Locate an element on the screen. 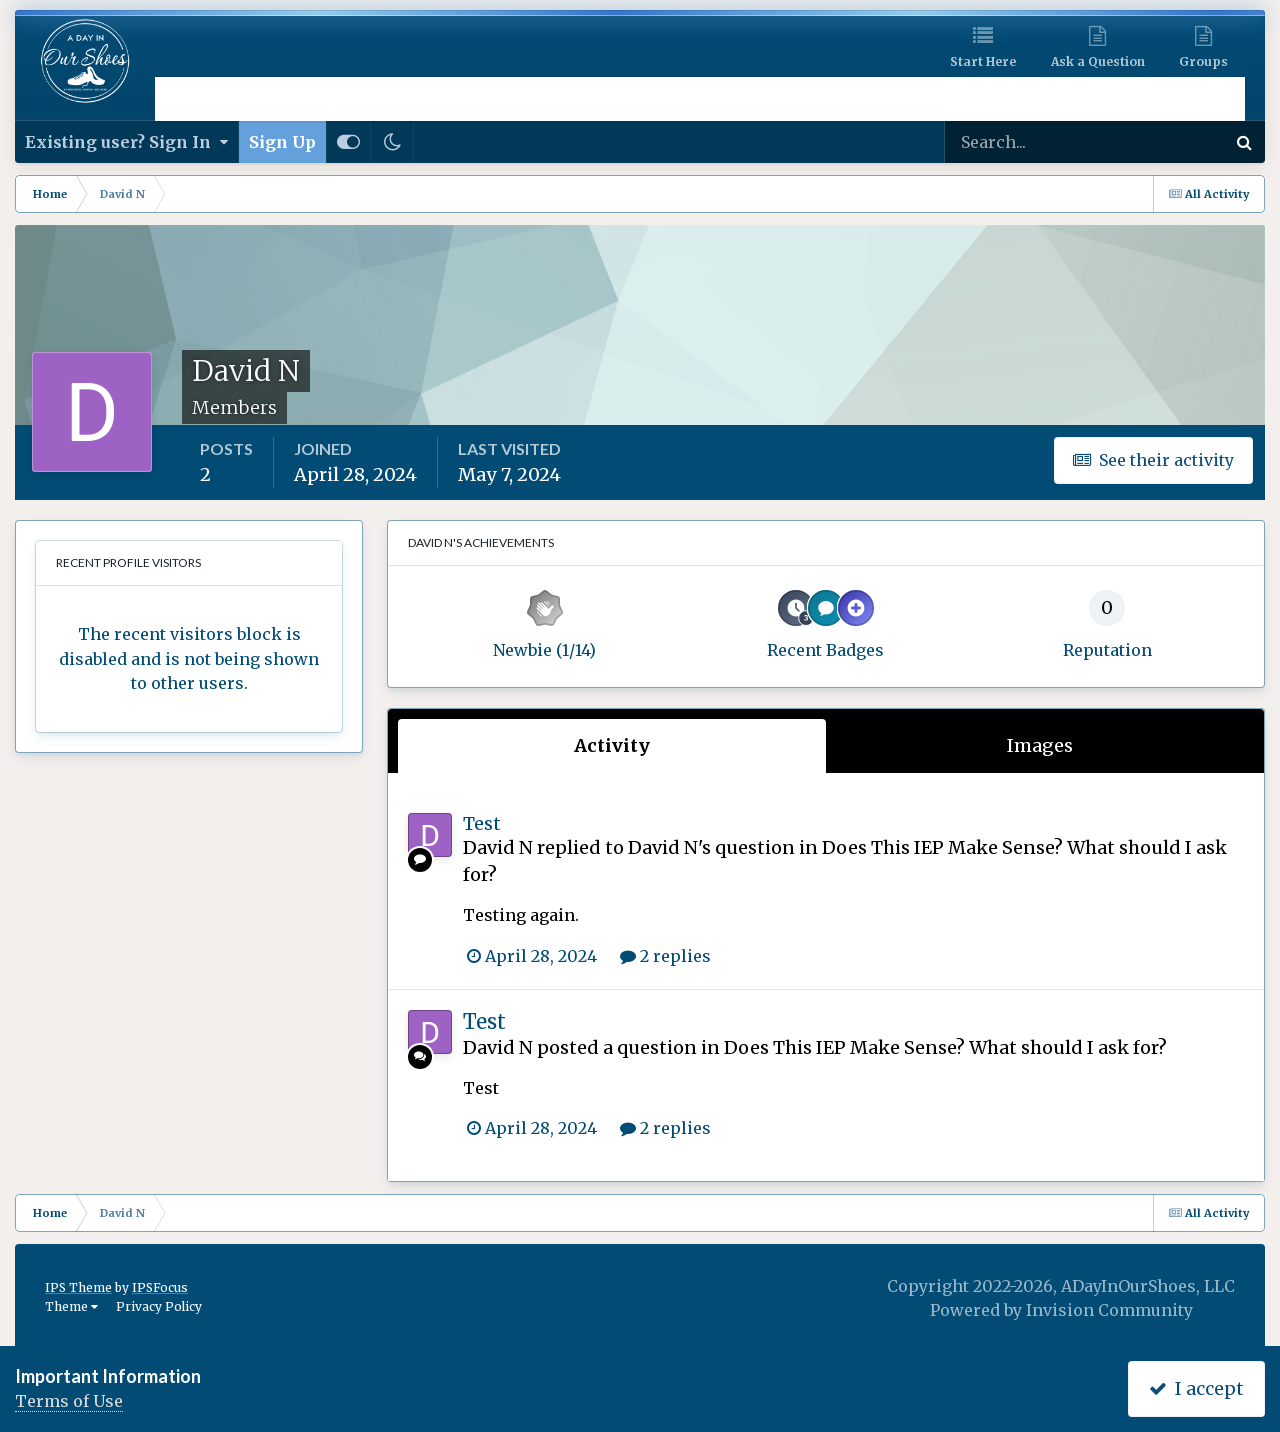  Images [tab] is located at coordinates (1040, 745).